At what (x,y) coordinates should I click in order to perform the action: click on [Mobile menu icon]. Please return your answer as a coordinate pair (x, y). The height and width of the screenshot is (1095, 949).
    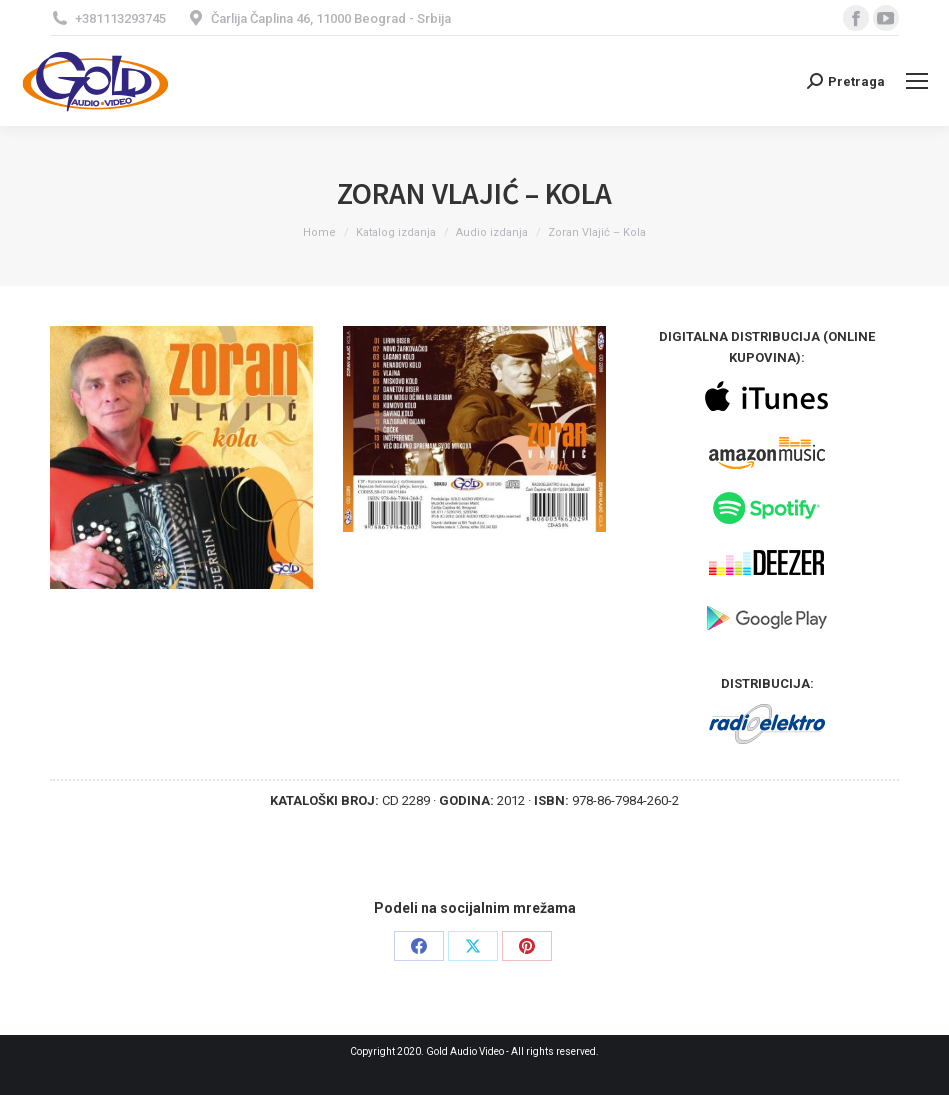
    Looking at the image, I should click on (917, 81).